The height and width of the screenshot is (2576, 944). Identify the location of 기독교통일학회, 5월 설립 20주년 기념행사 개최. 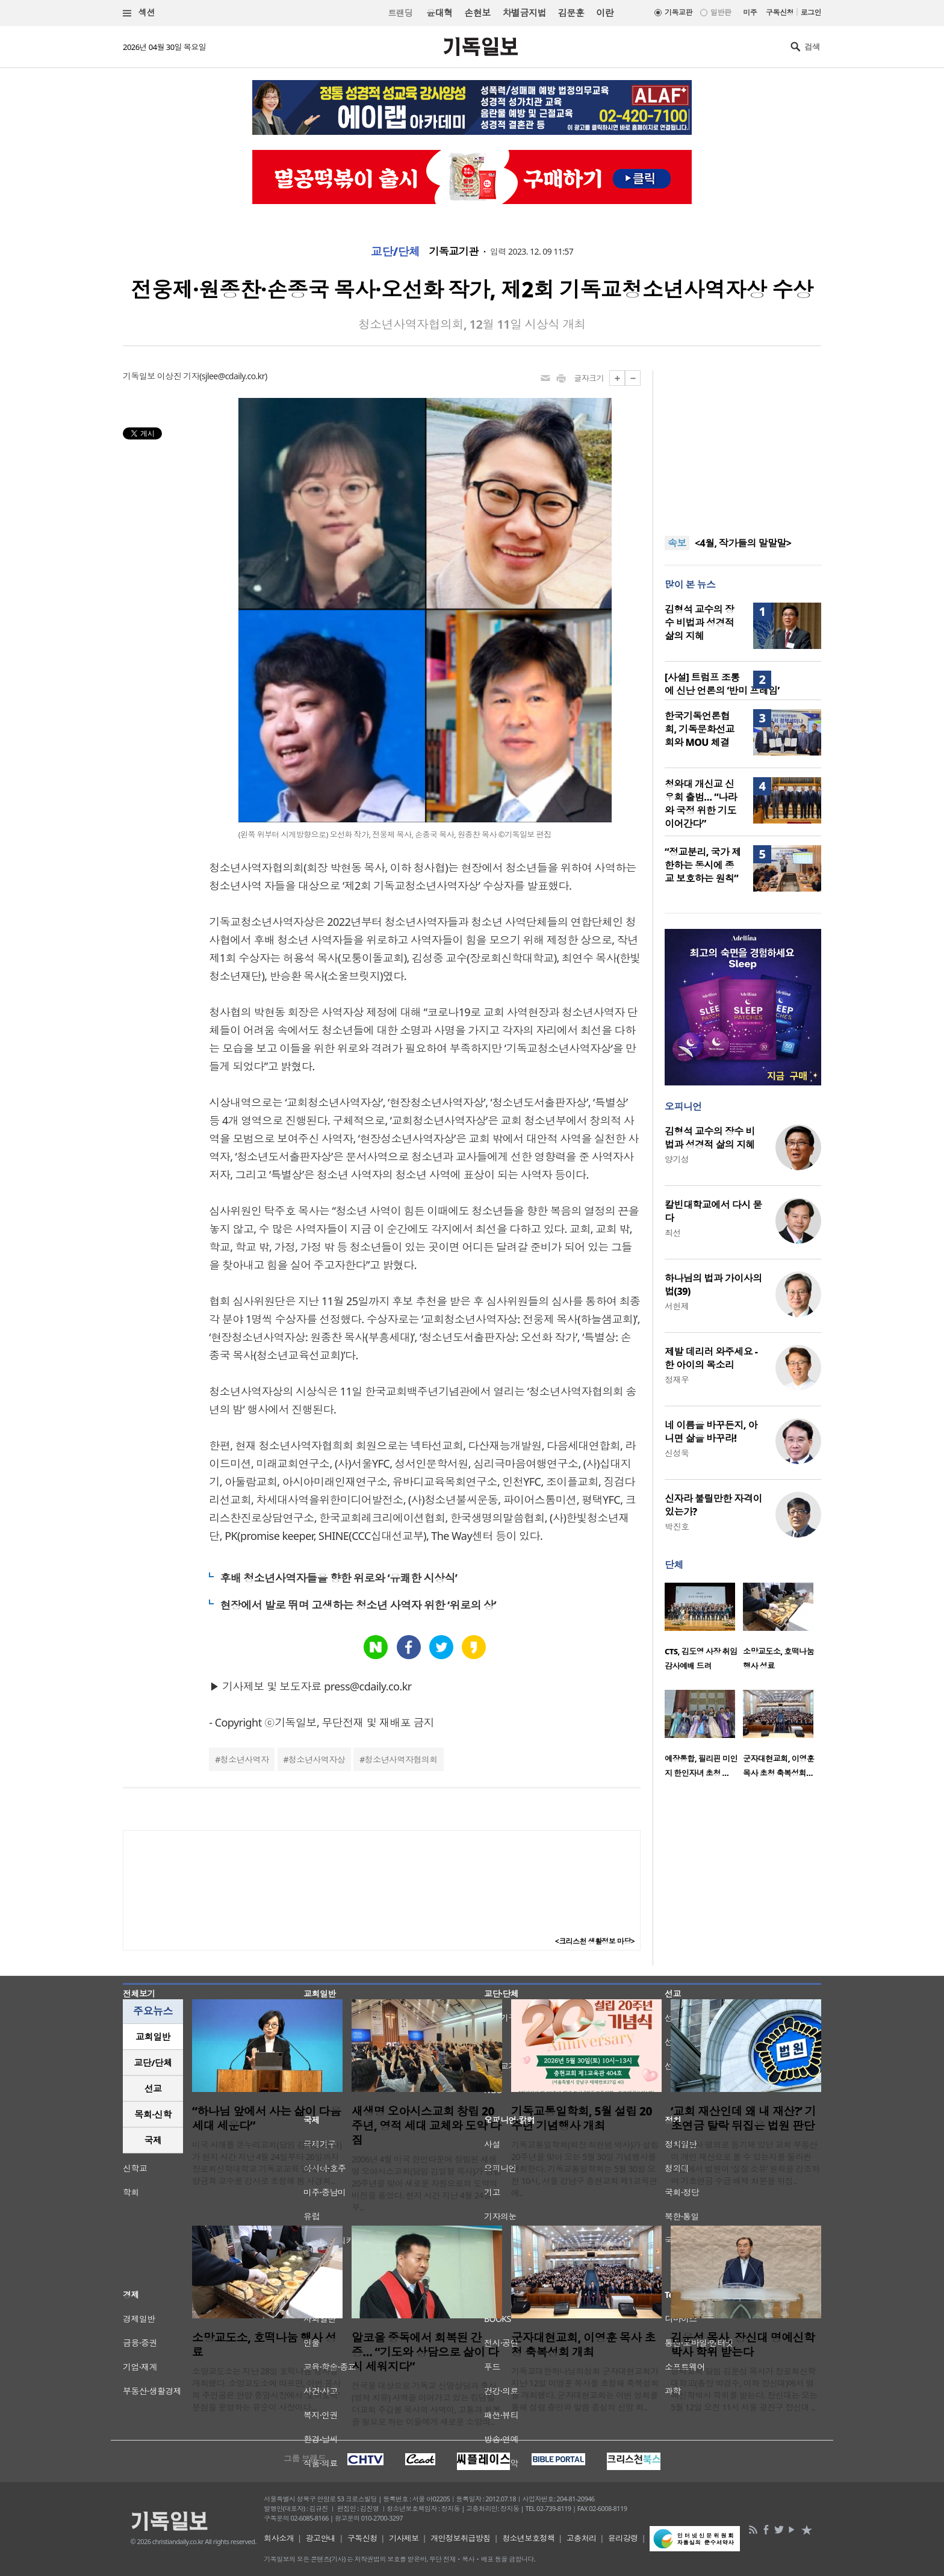
(581, 2118).